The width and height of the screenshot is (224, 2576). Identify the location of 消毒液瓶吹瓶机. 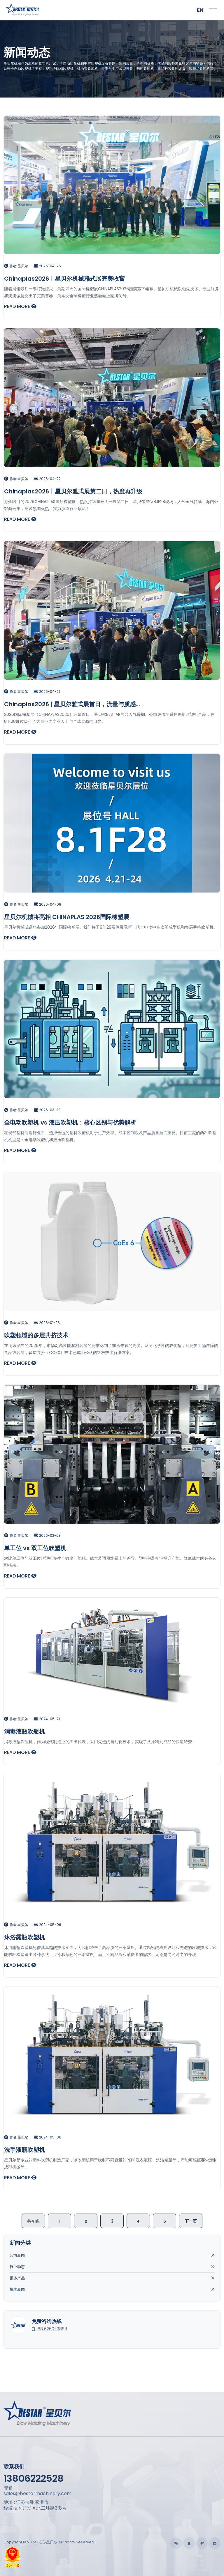
(24, 1731).